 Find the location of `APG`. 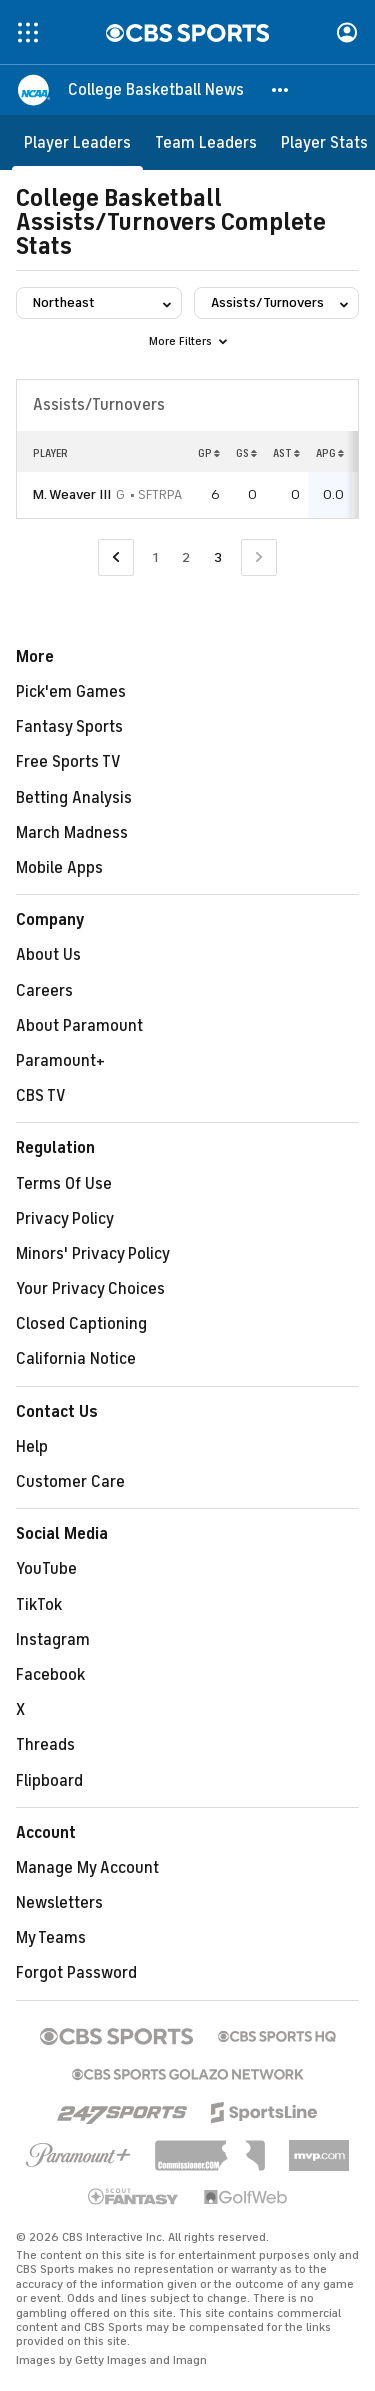

APG is located at coordinates (330, 453).